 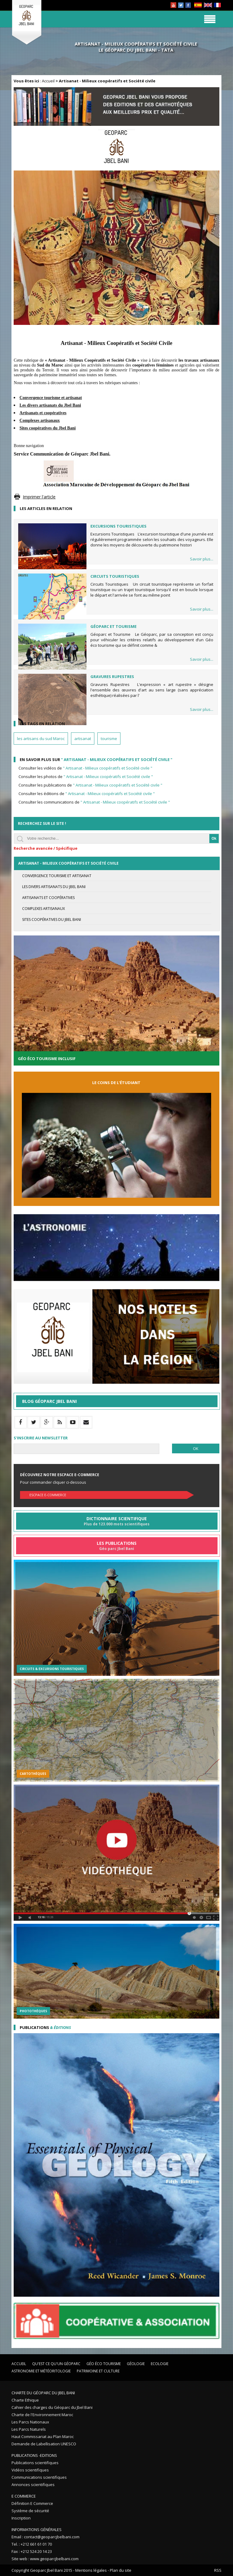 I want to click on les artisans du sud Maroc, so click(x=41, y=738).